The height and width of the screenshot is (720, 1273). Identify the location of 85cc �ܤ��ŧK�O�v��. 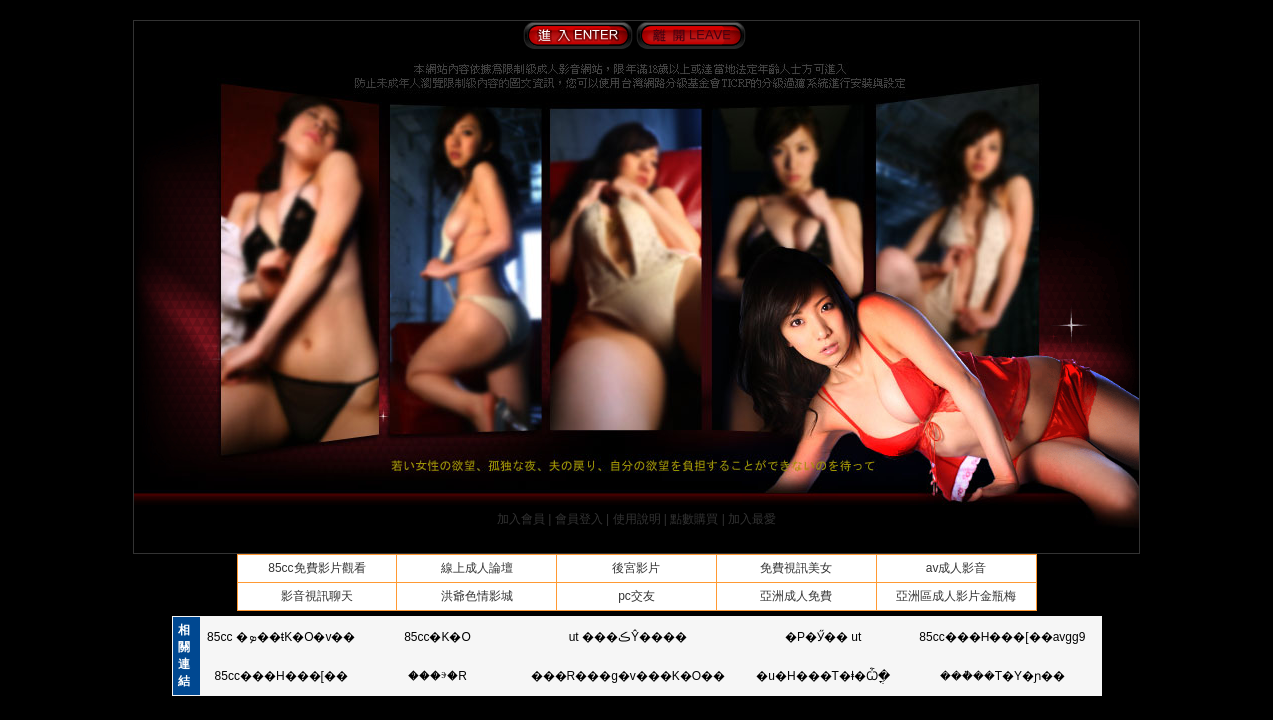
(281, 637).